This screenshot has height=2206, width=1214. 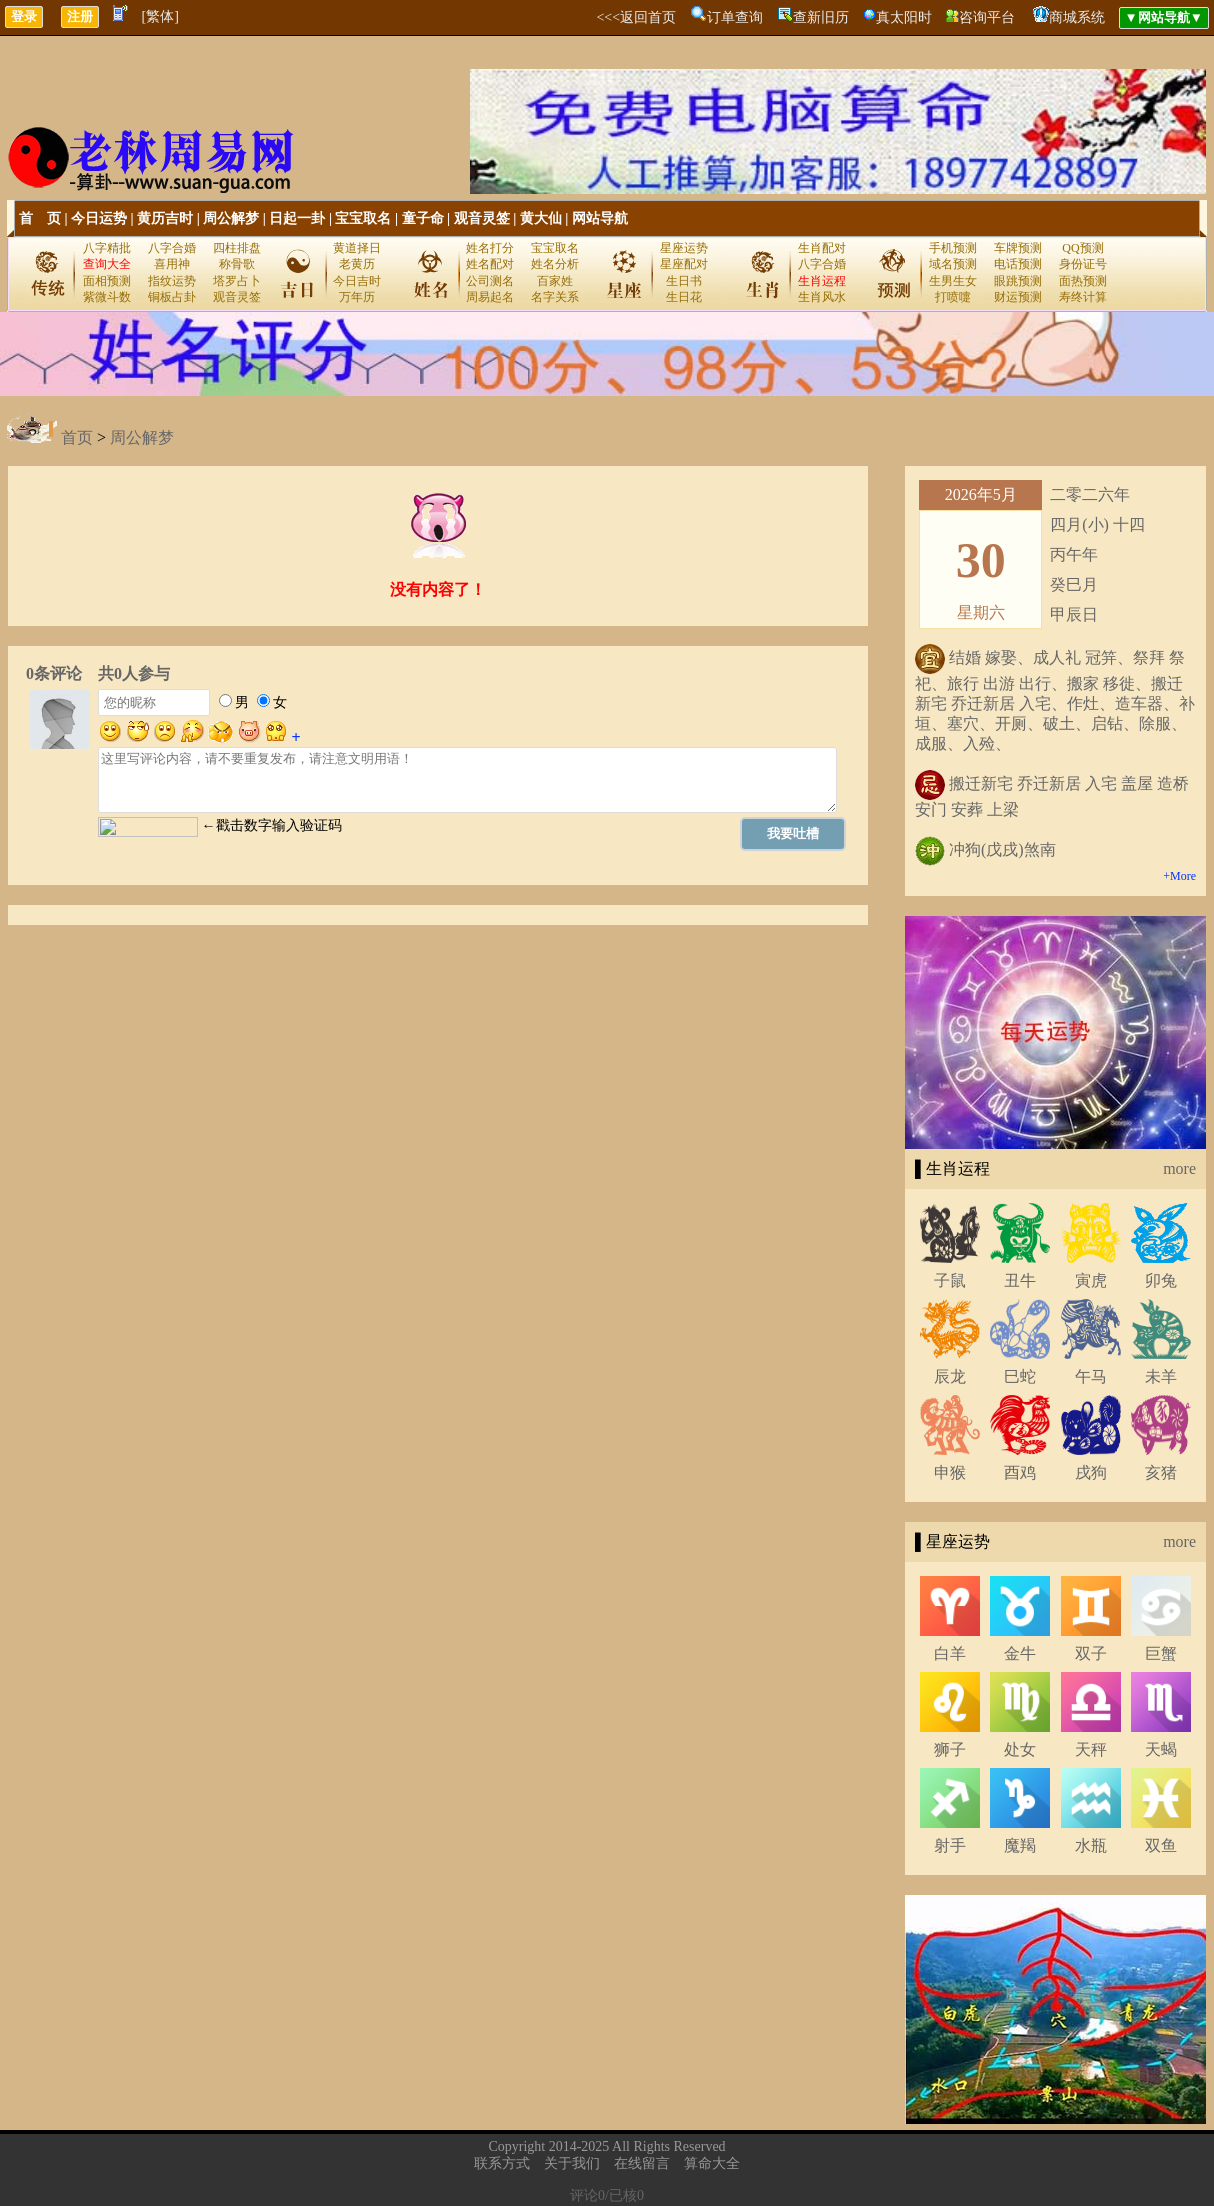 What do you see at coordinates (1161, 1472) in the screenshot?
I see `亥猪` at bounding box center [1161, 1472].